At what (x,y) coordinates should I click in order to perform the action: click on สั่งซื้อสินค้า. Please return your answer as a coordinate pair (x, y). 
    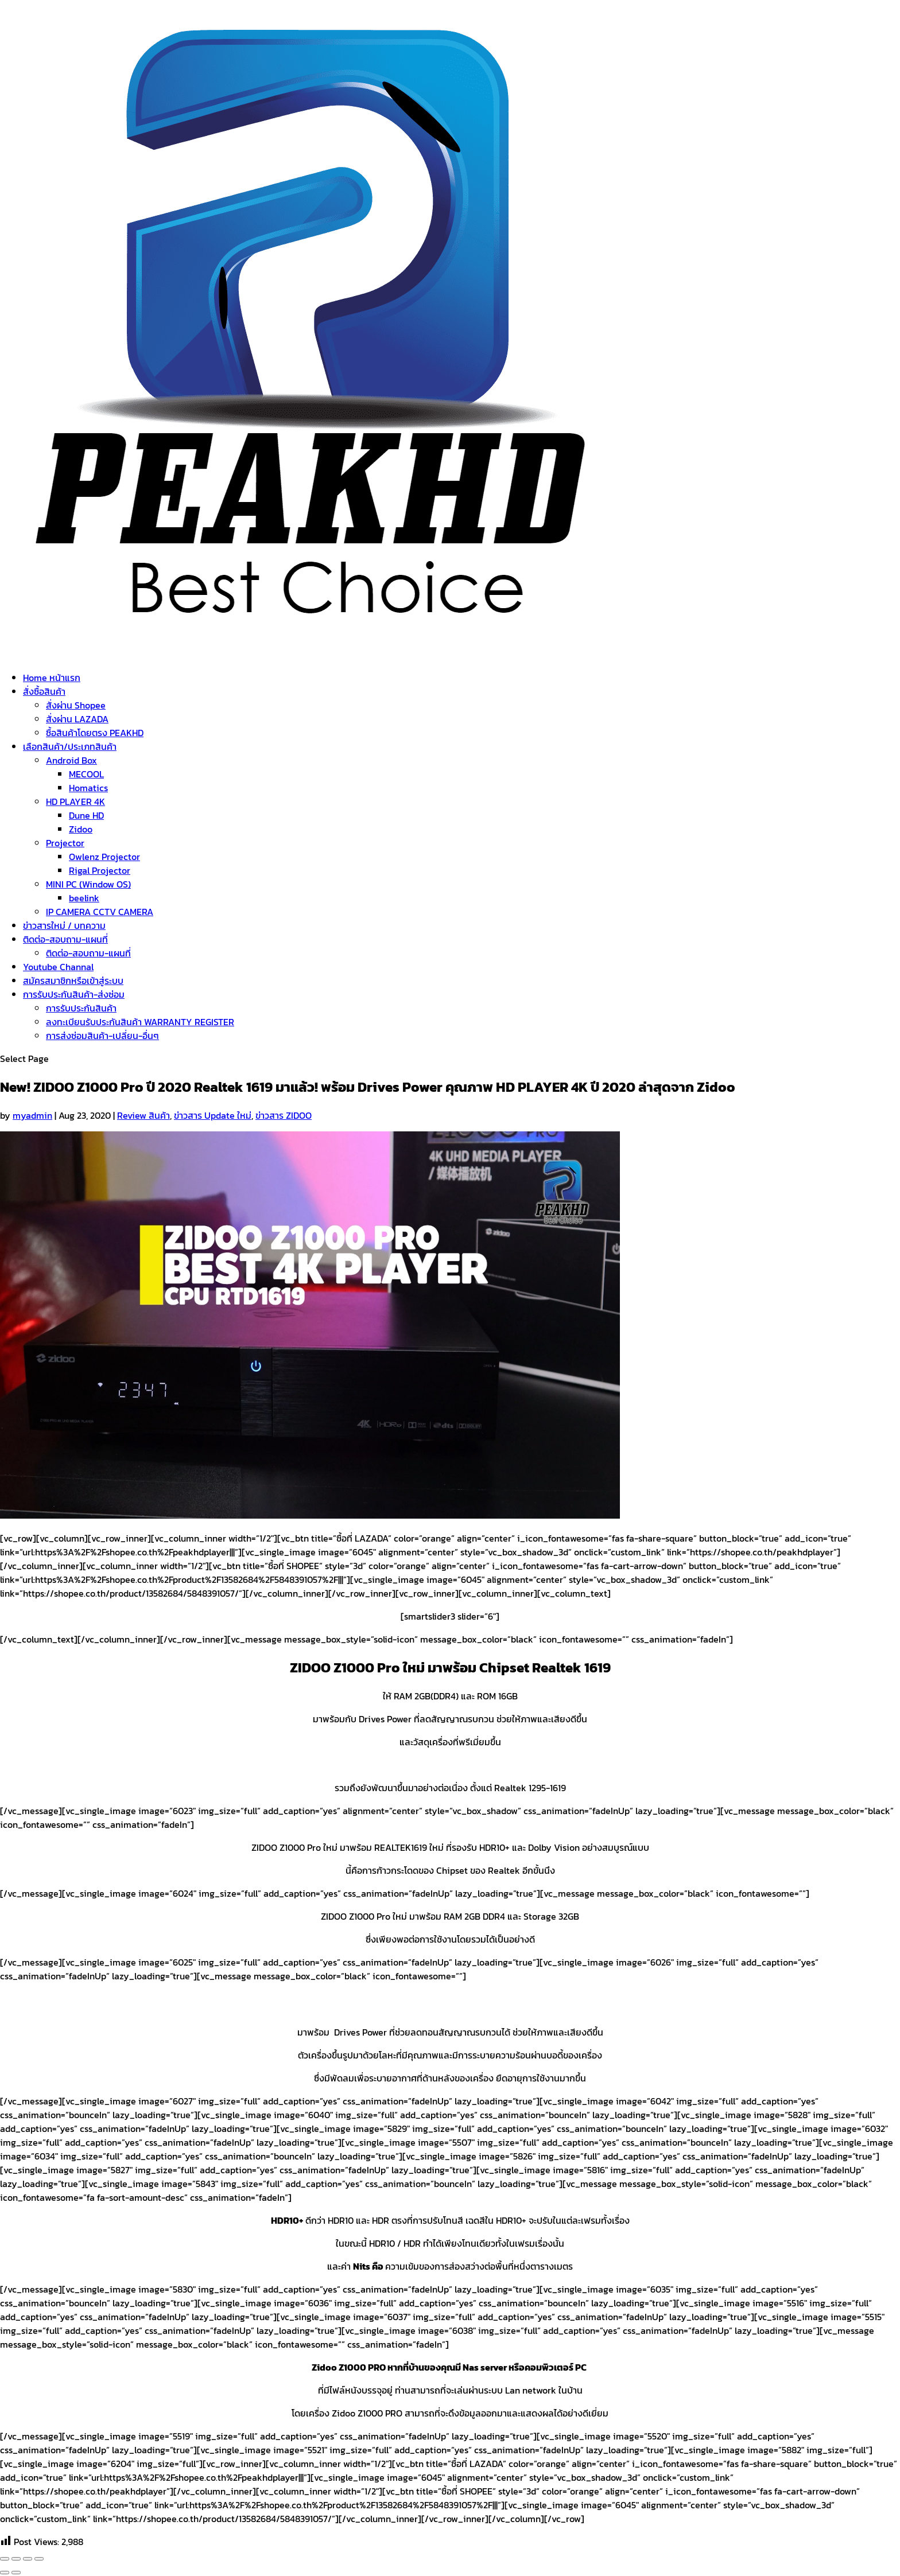
    Looking at the image, I should click on (44, 691).